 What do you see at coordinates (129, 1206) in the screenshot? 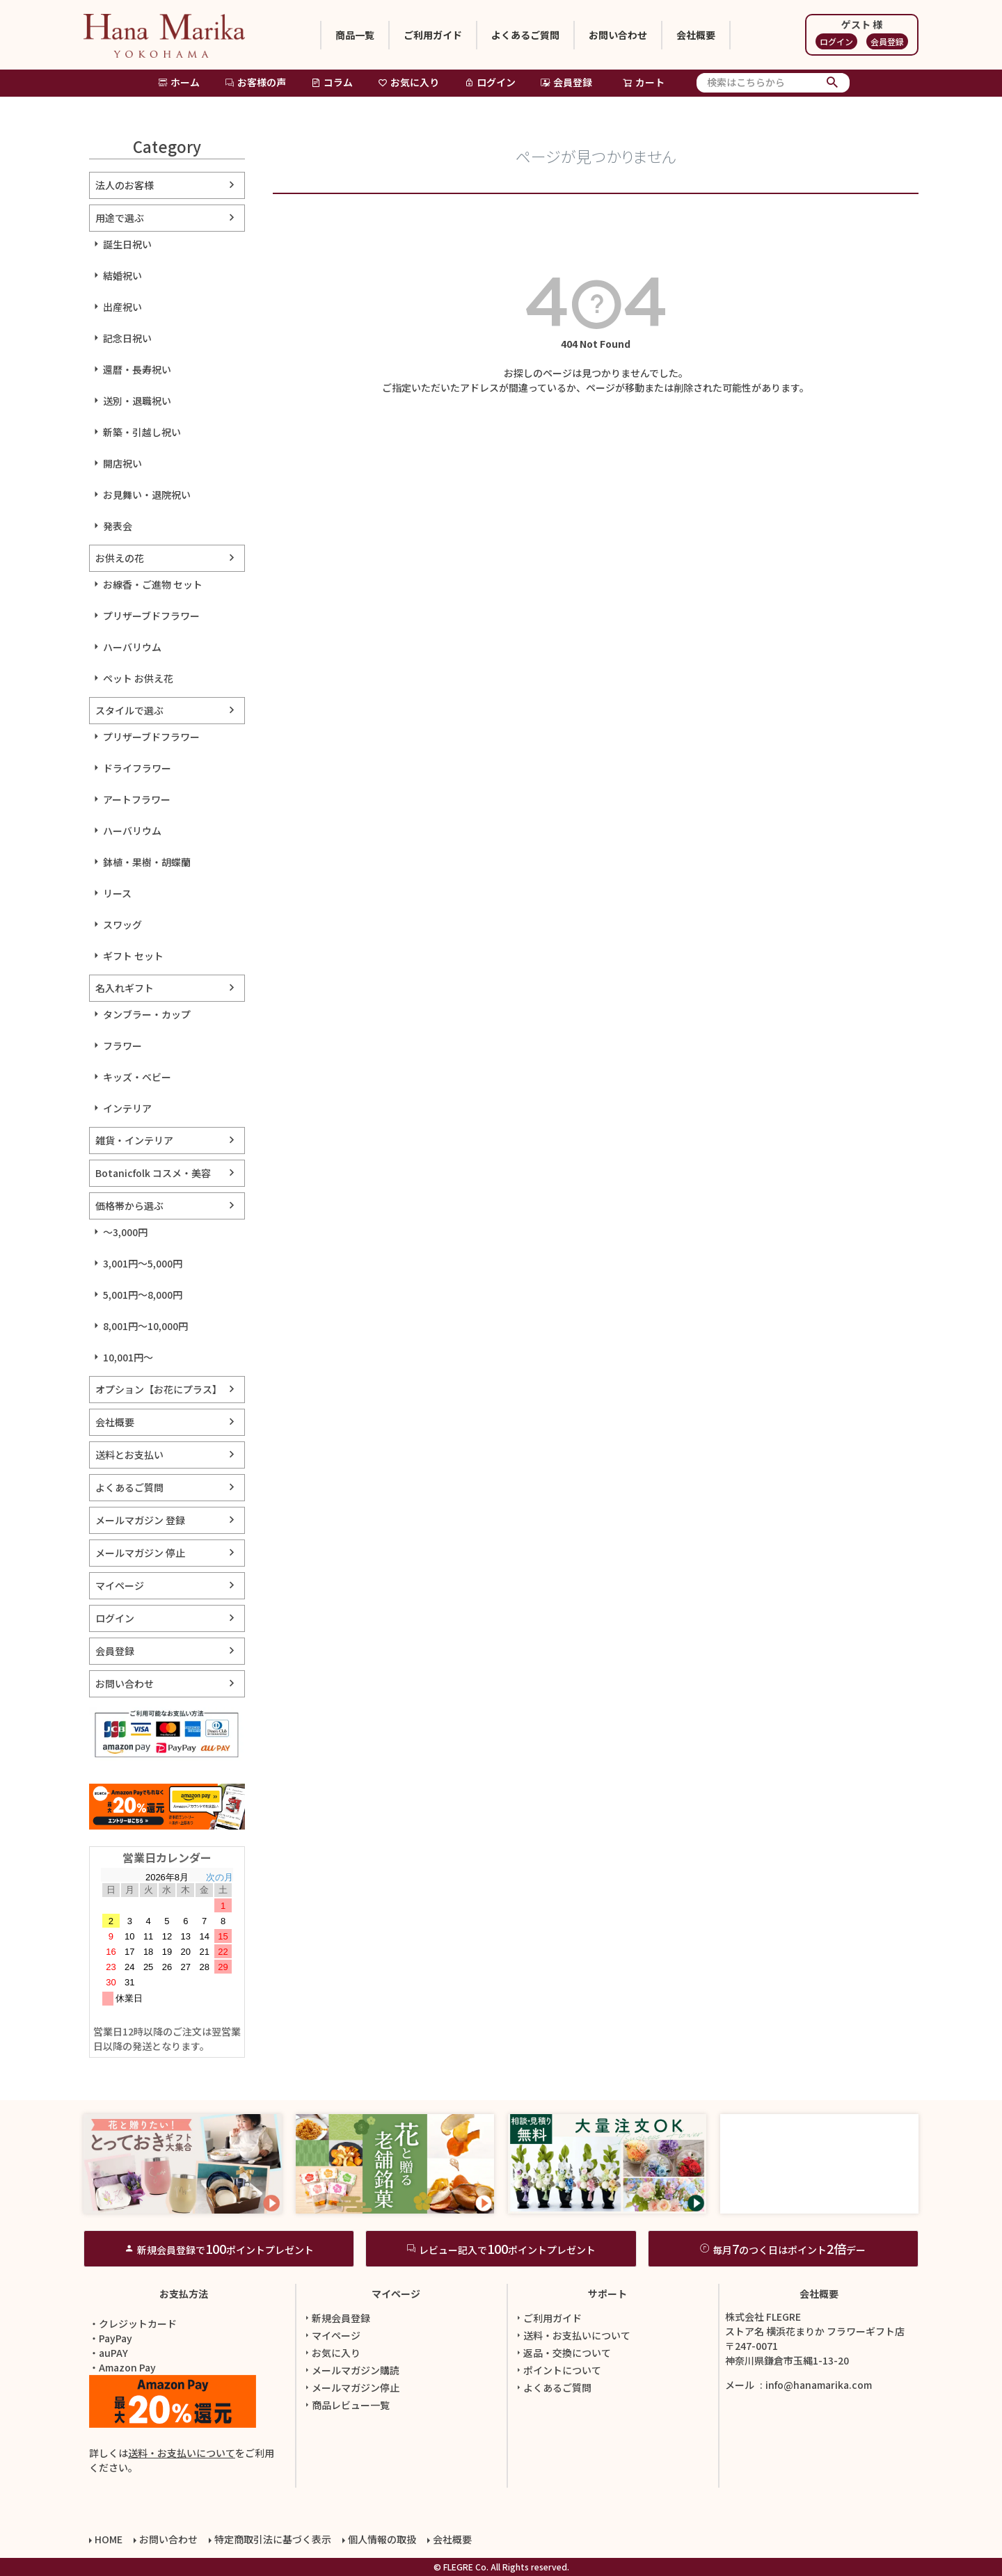
I see `価格帯から選ぶ` at bounding box center [129, 1206].